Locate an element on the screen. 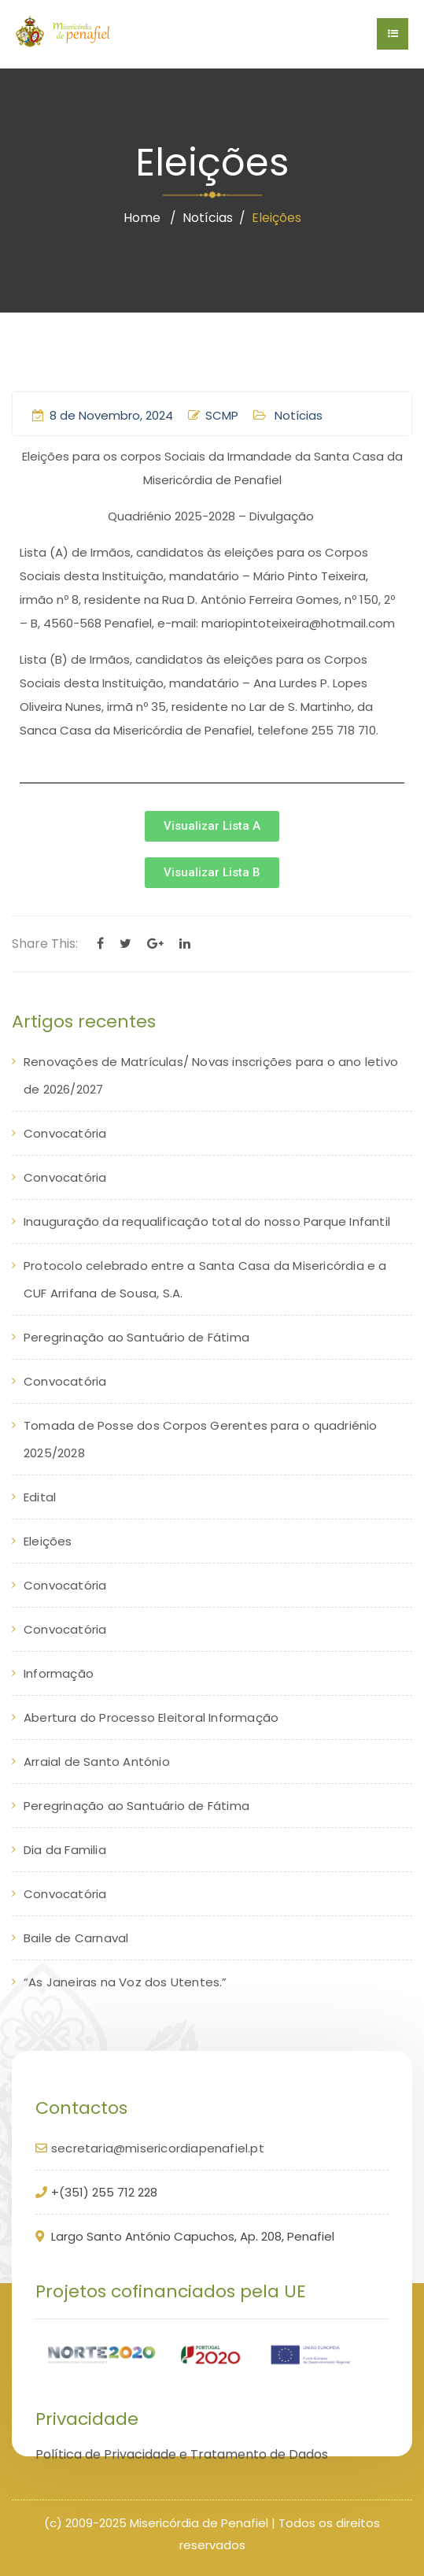 The image size is (424, 2576). Protocolo celebrado entre a Santa Casa da Misericórdia e a CUF Arrifana de Sousa, S.A. is located at coordinates (205, 1279).